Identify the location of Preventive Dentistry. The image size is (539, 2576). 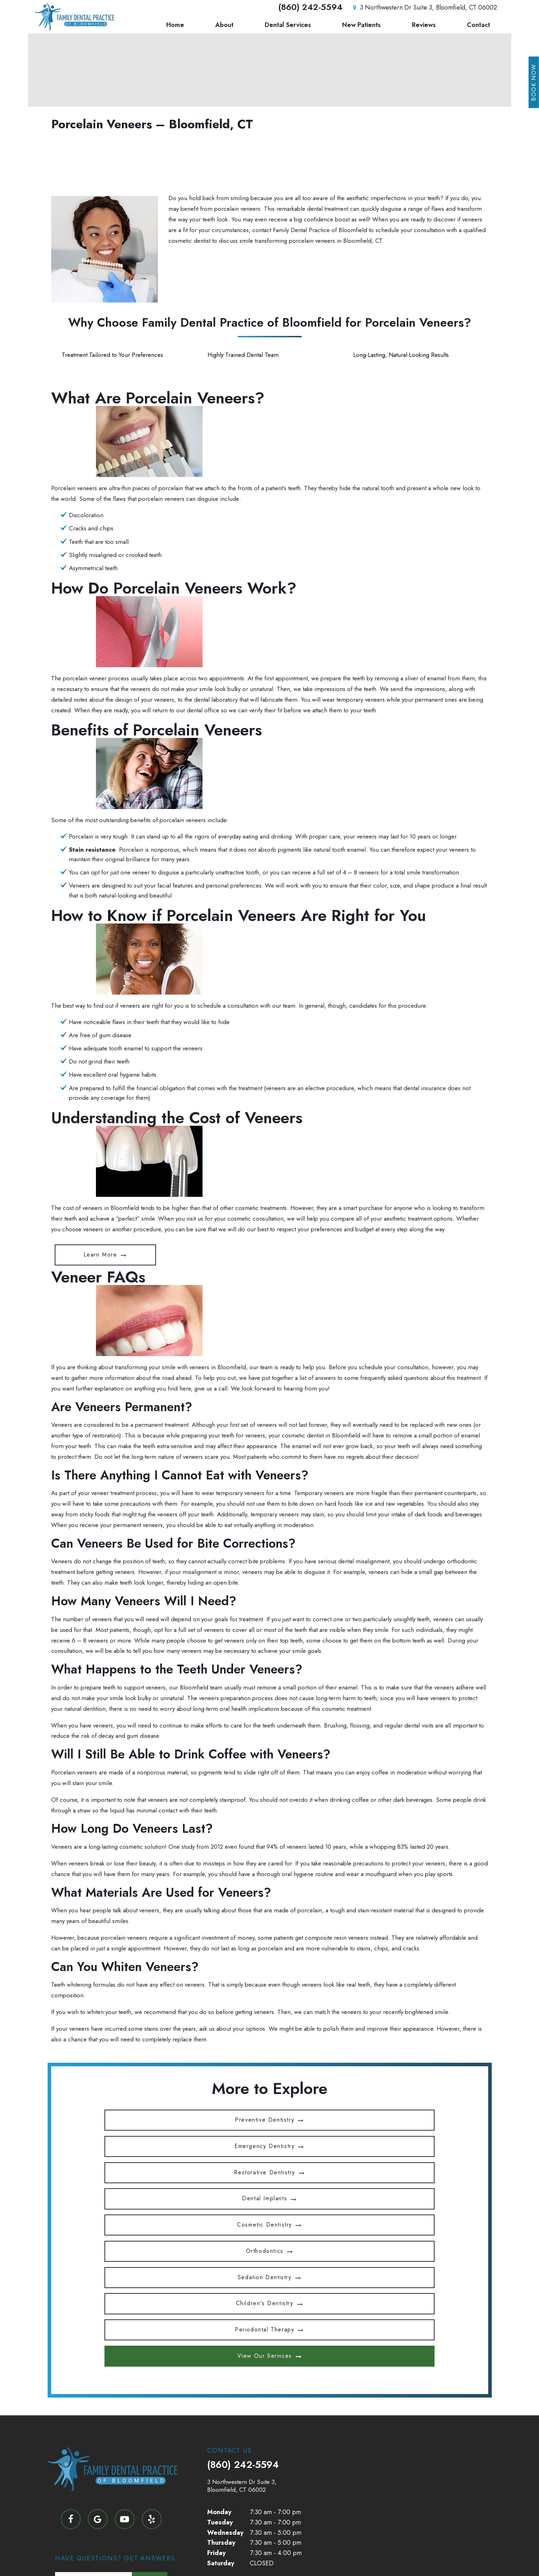
(131, 2119).